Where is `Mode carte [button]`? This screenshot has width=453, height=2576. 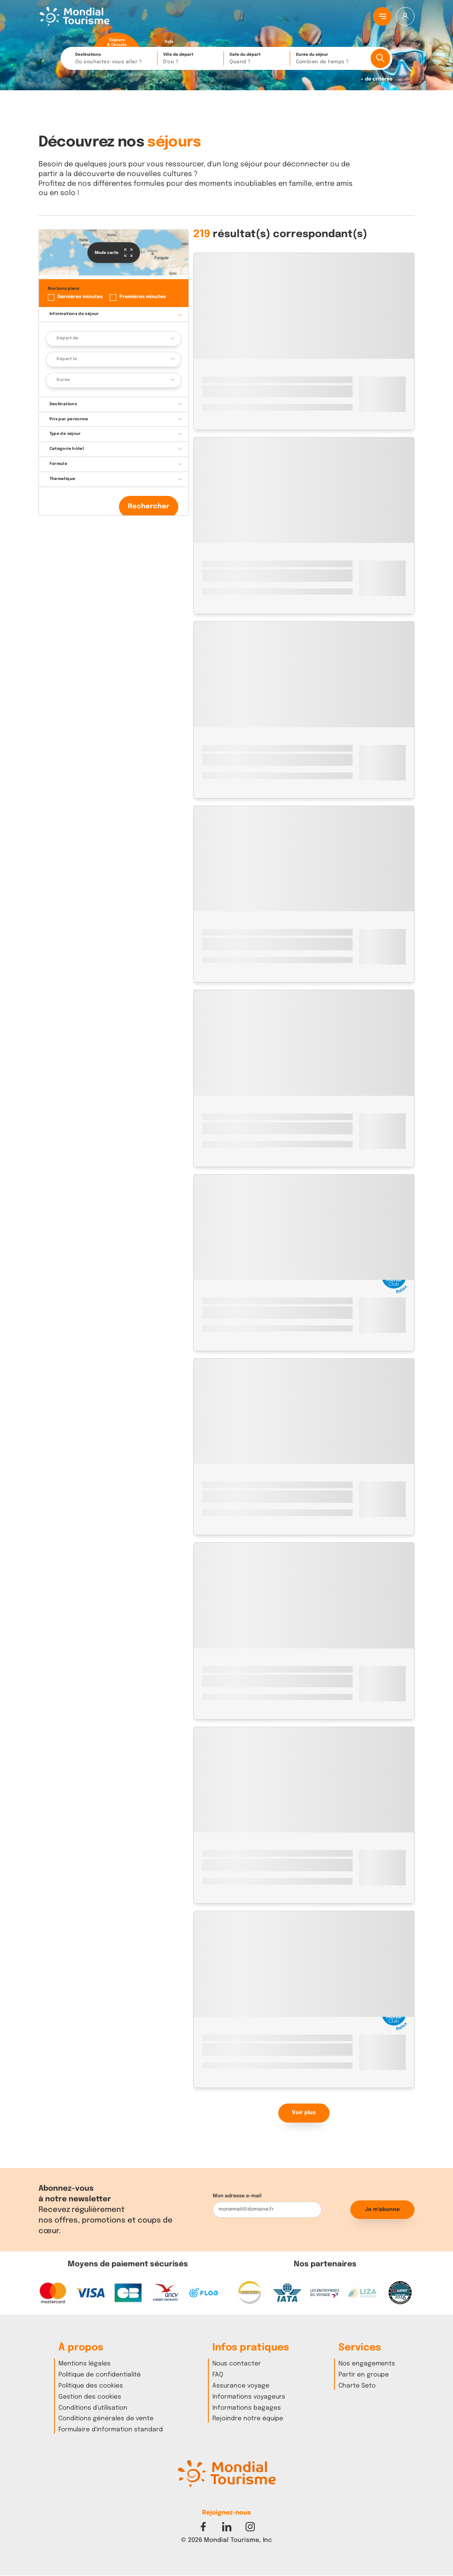
Mode carte [button] is located at coordinates (113, 253).